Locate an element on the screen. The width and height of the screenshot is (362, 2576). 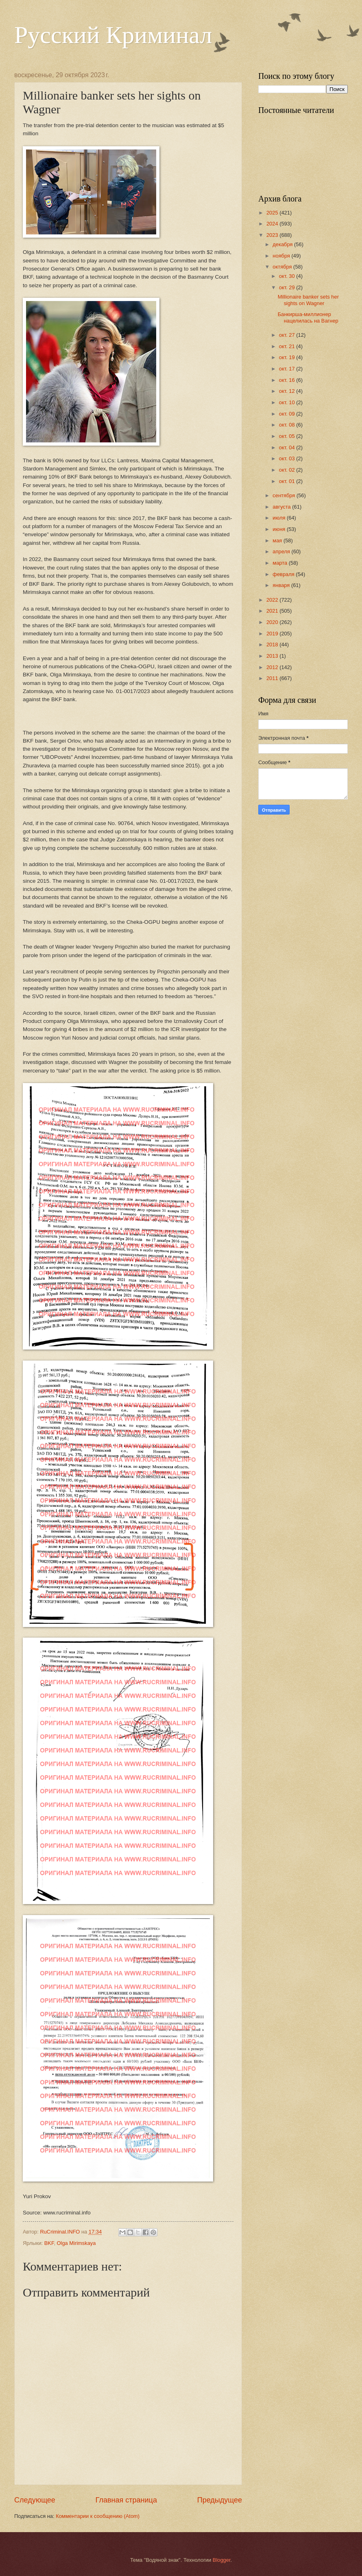
февраля is located at coordinates (284, 574).